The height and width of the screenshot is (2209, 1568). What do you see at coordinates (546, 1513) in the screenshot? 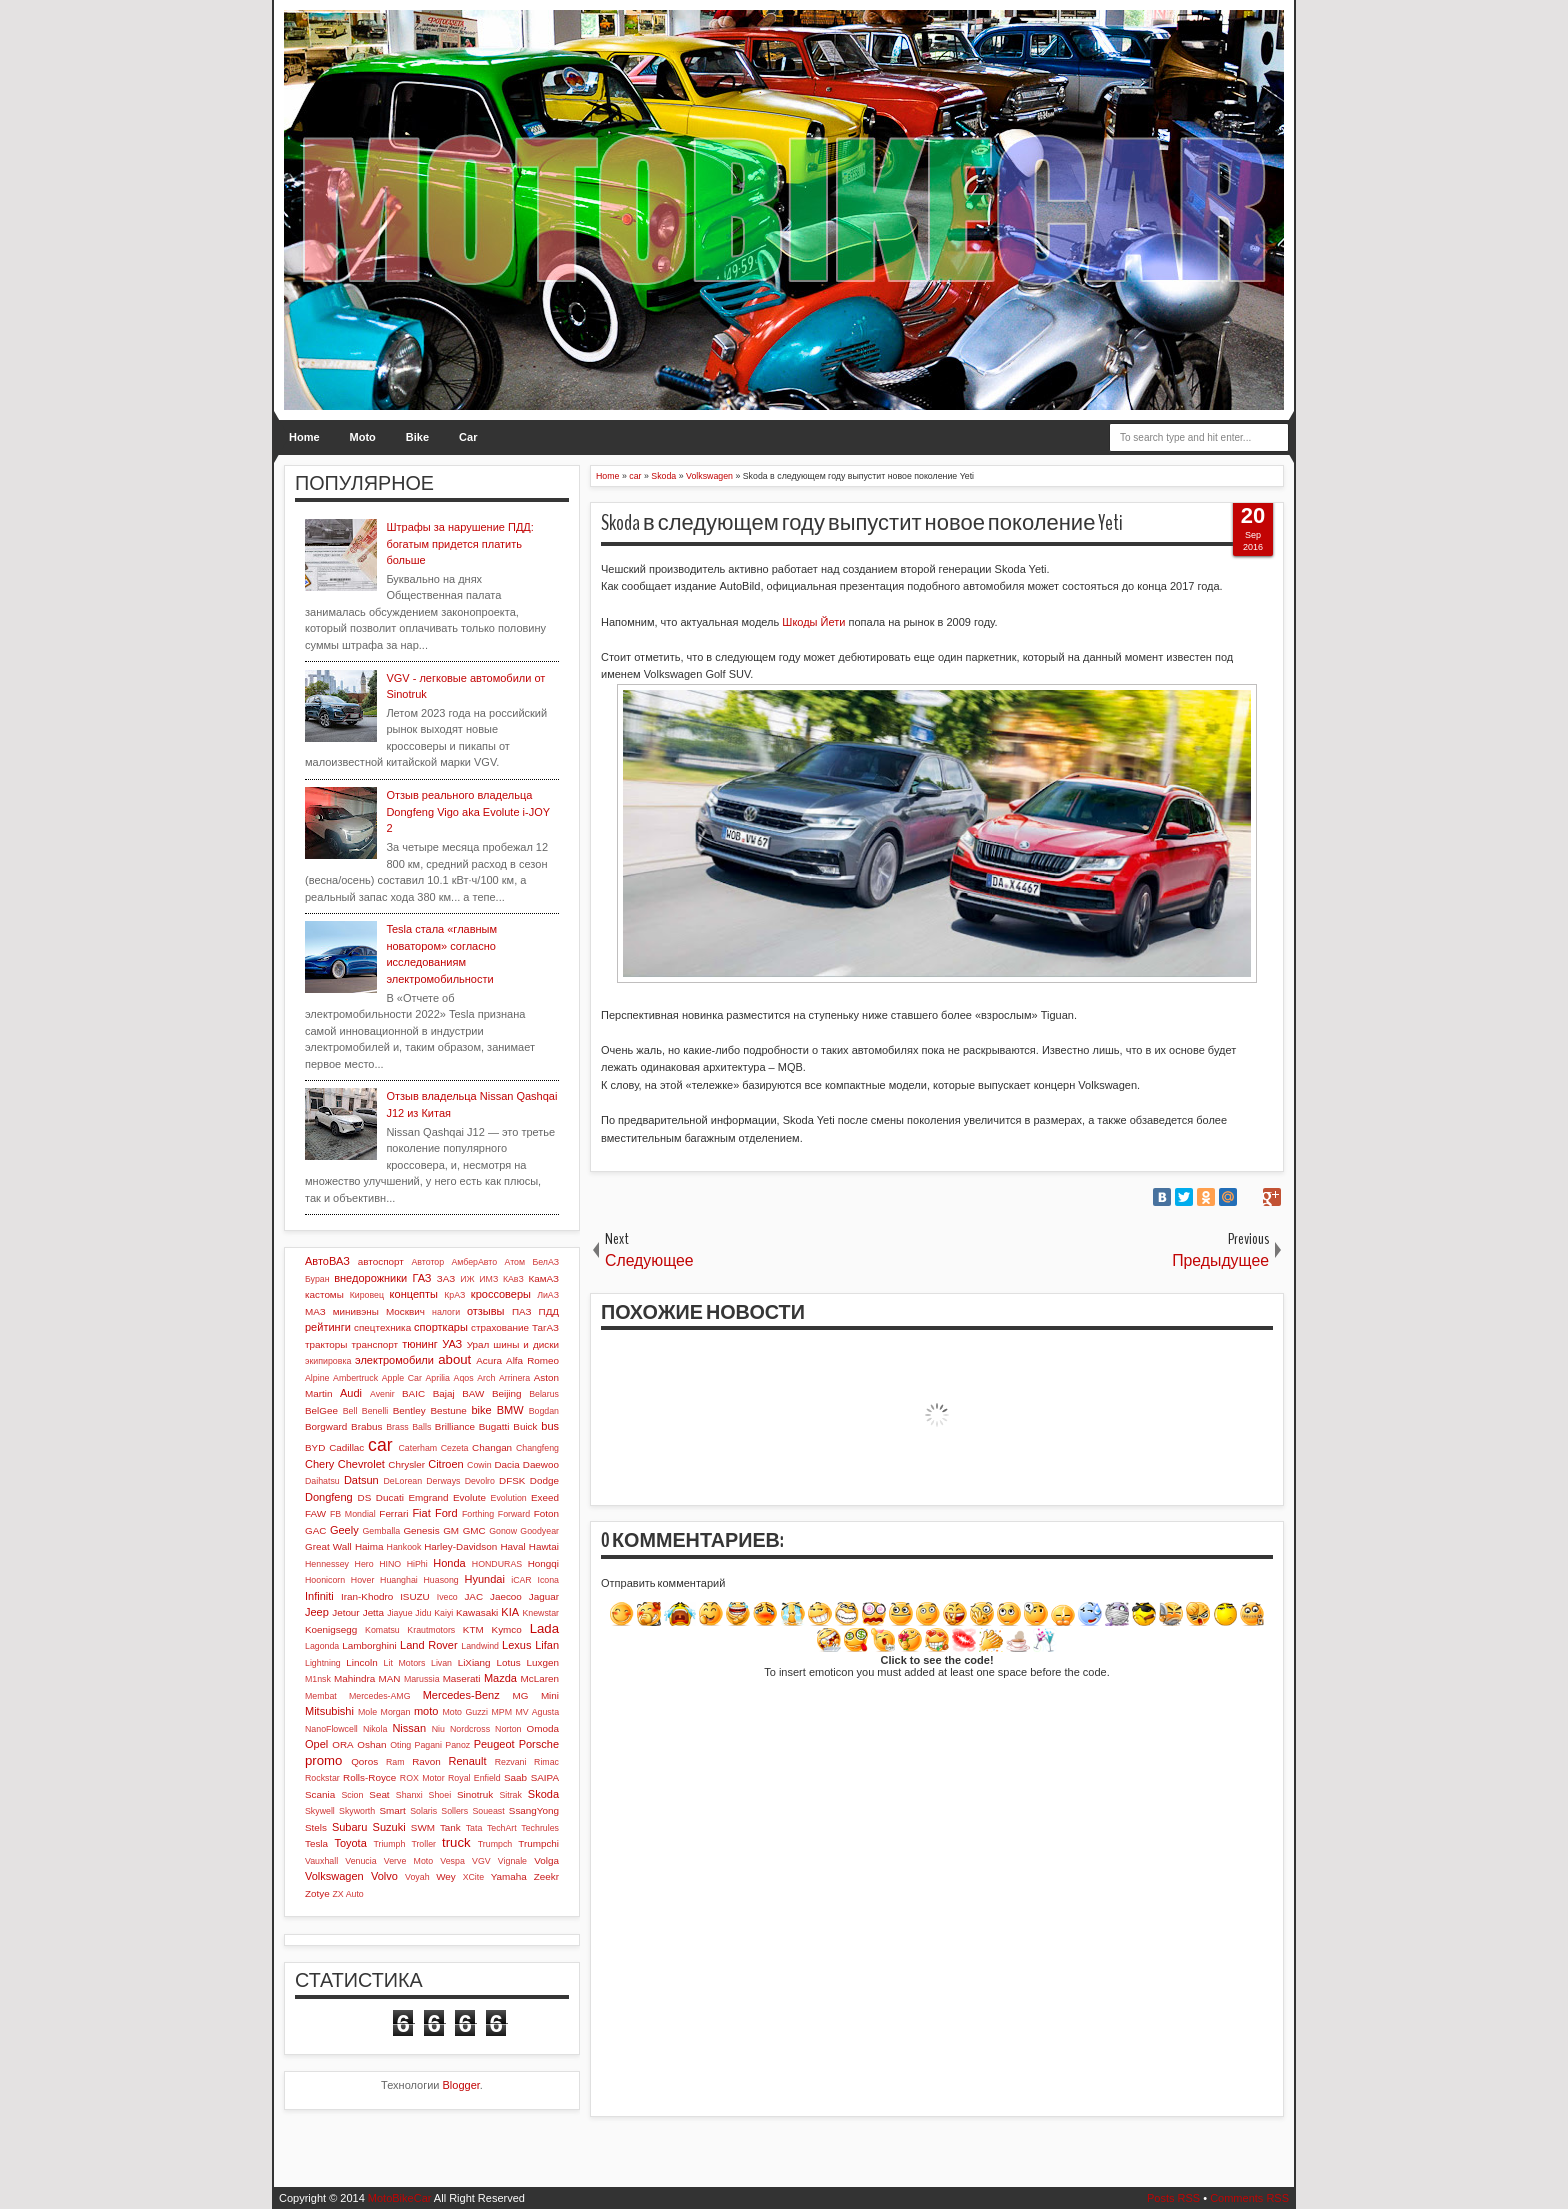
I see `Foton` at bounding box center [546, 1513].